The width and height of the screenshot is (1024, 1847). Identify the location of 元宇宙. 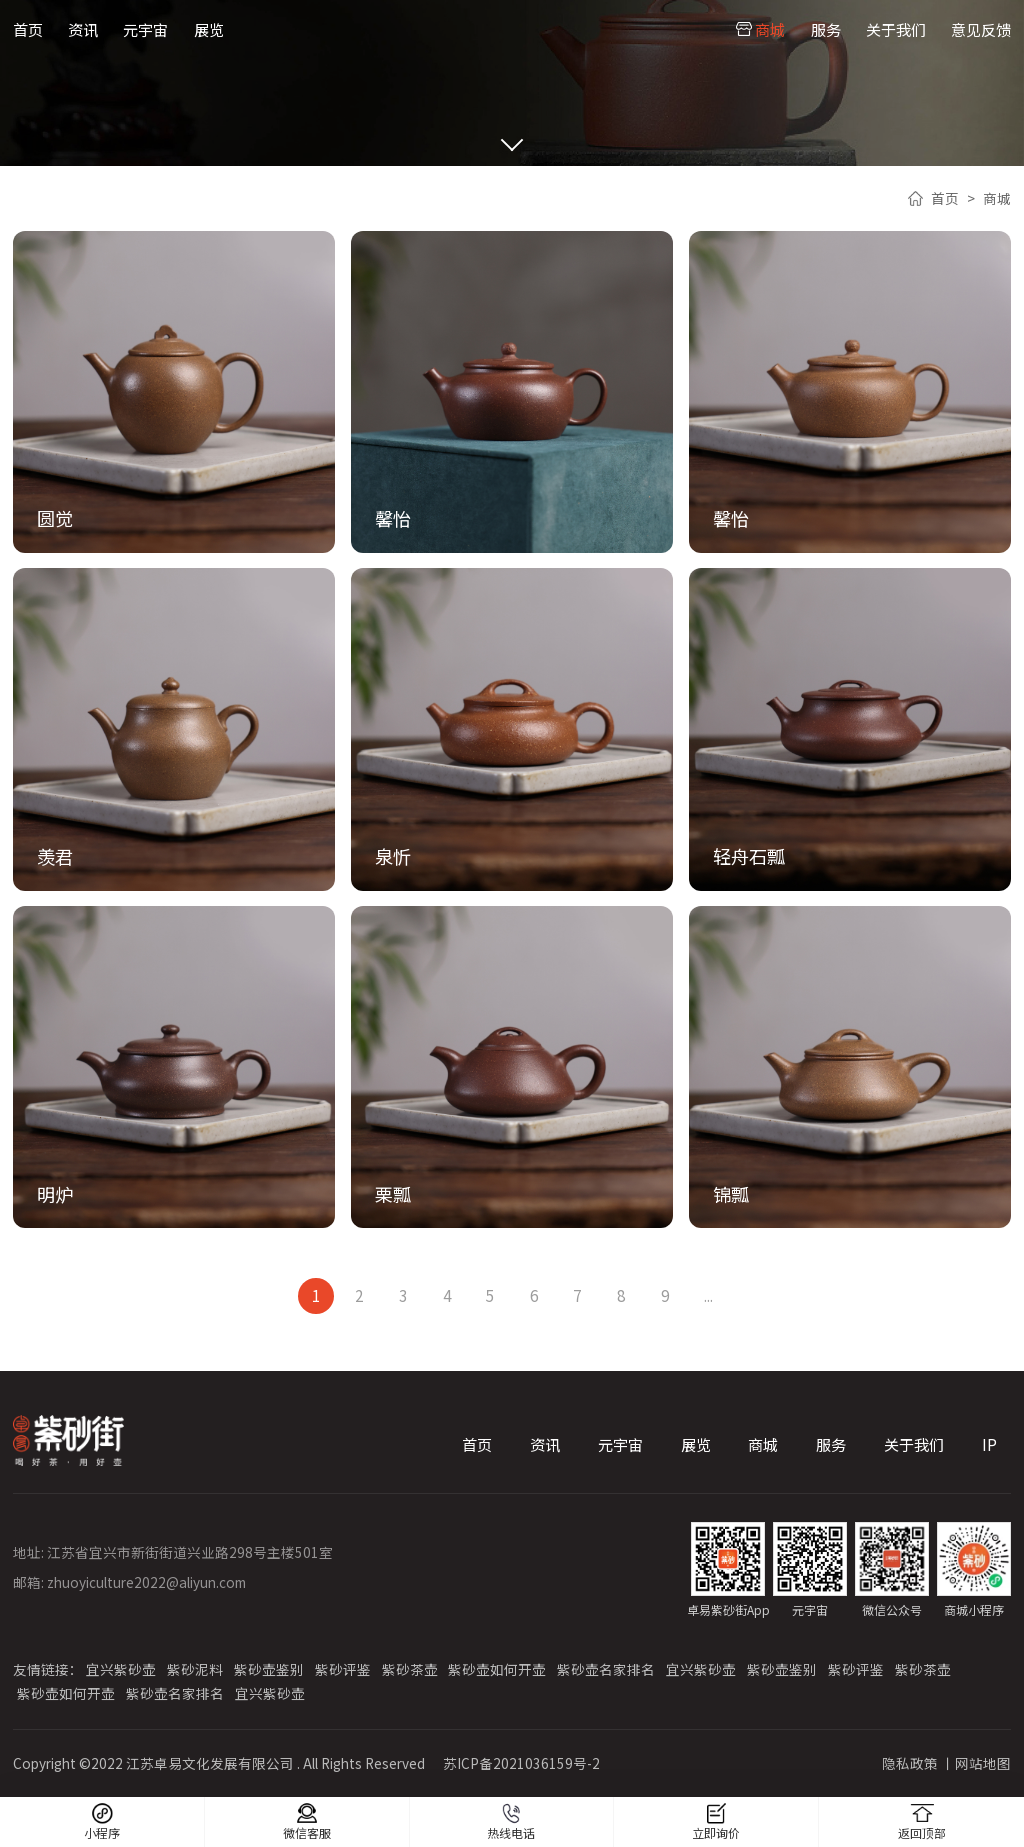
(145, 29).